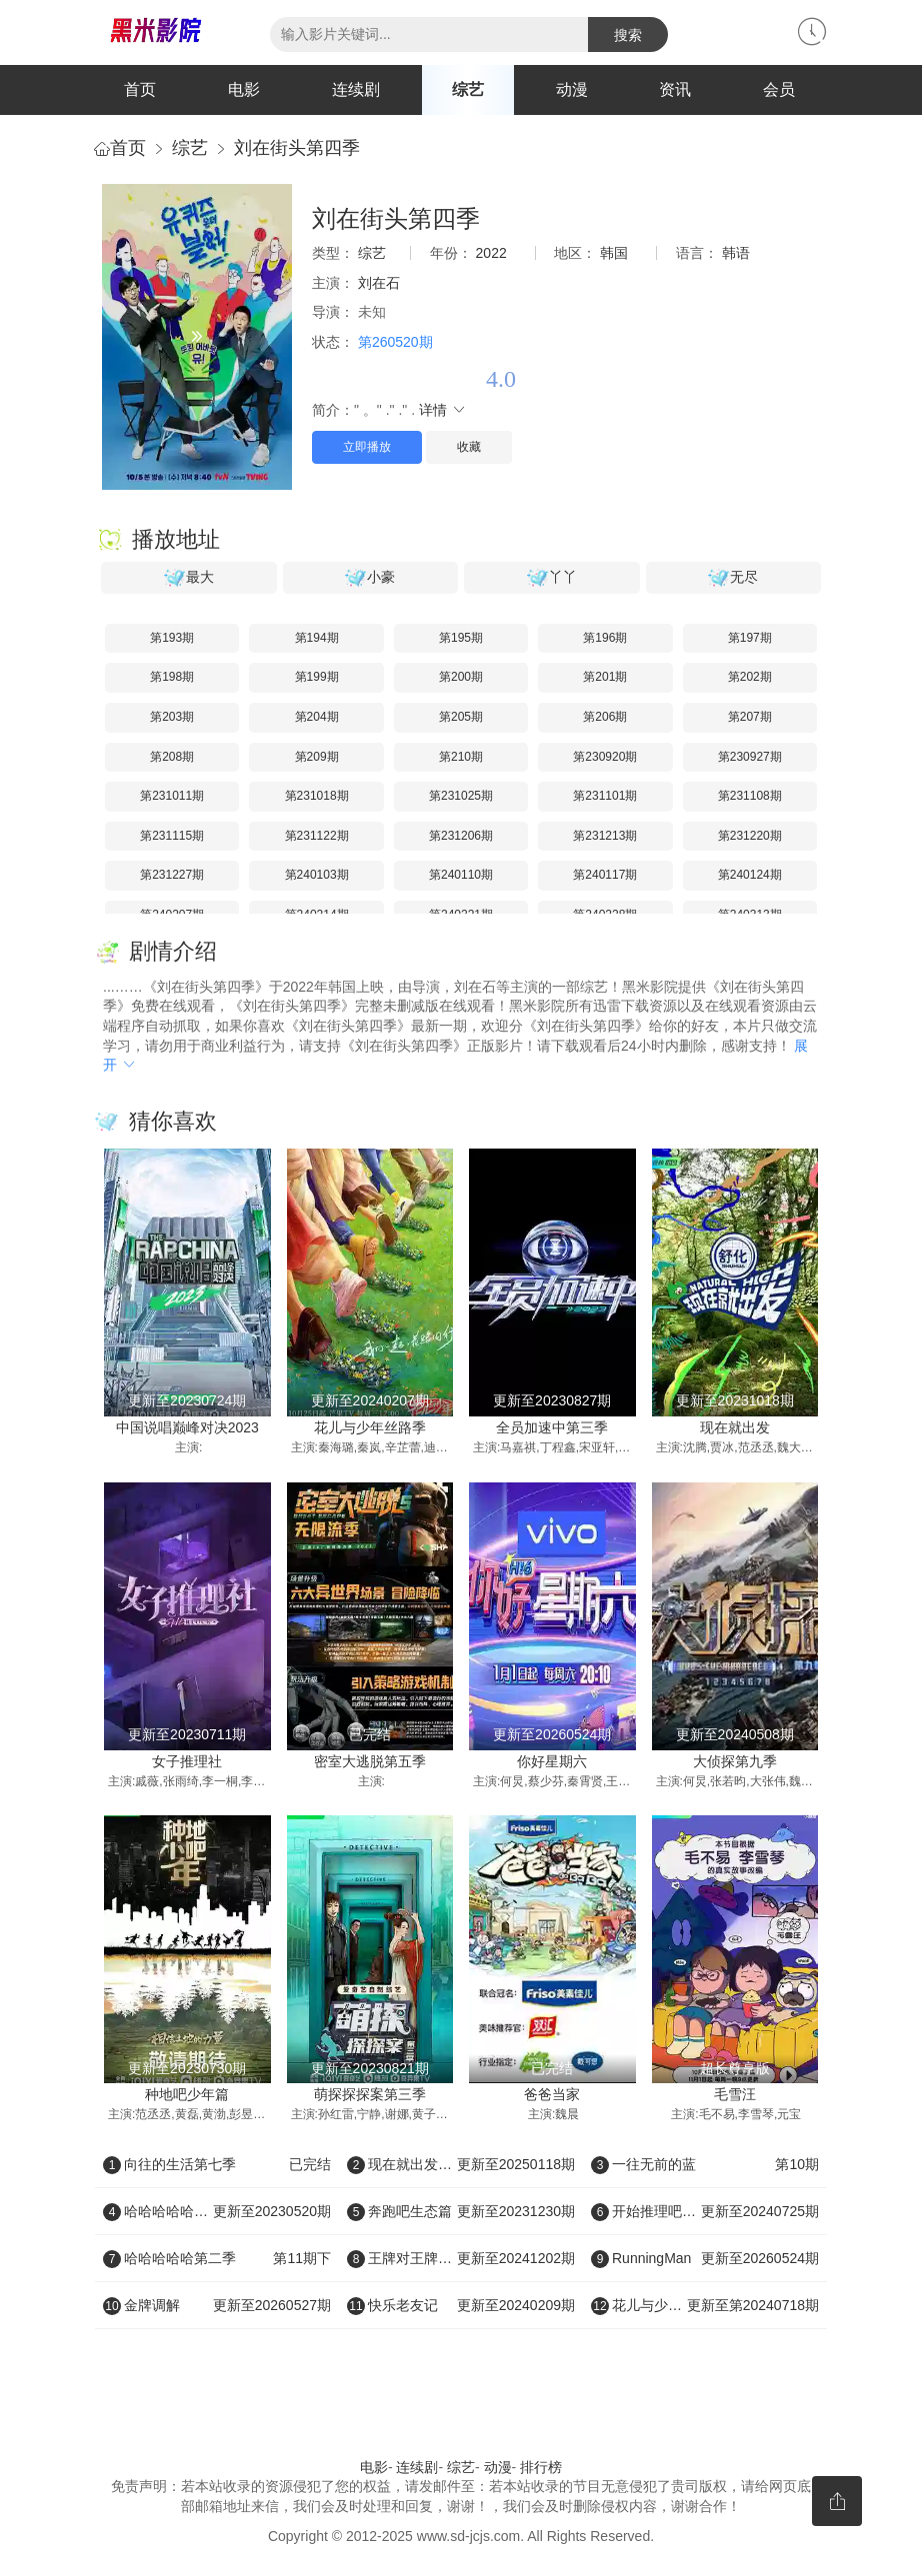 This screenshot has height=2576, width=922. What do you see at coordinates (733, 578) in the screenshot?
I see `无尽` at bounding box center [733, 578].